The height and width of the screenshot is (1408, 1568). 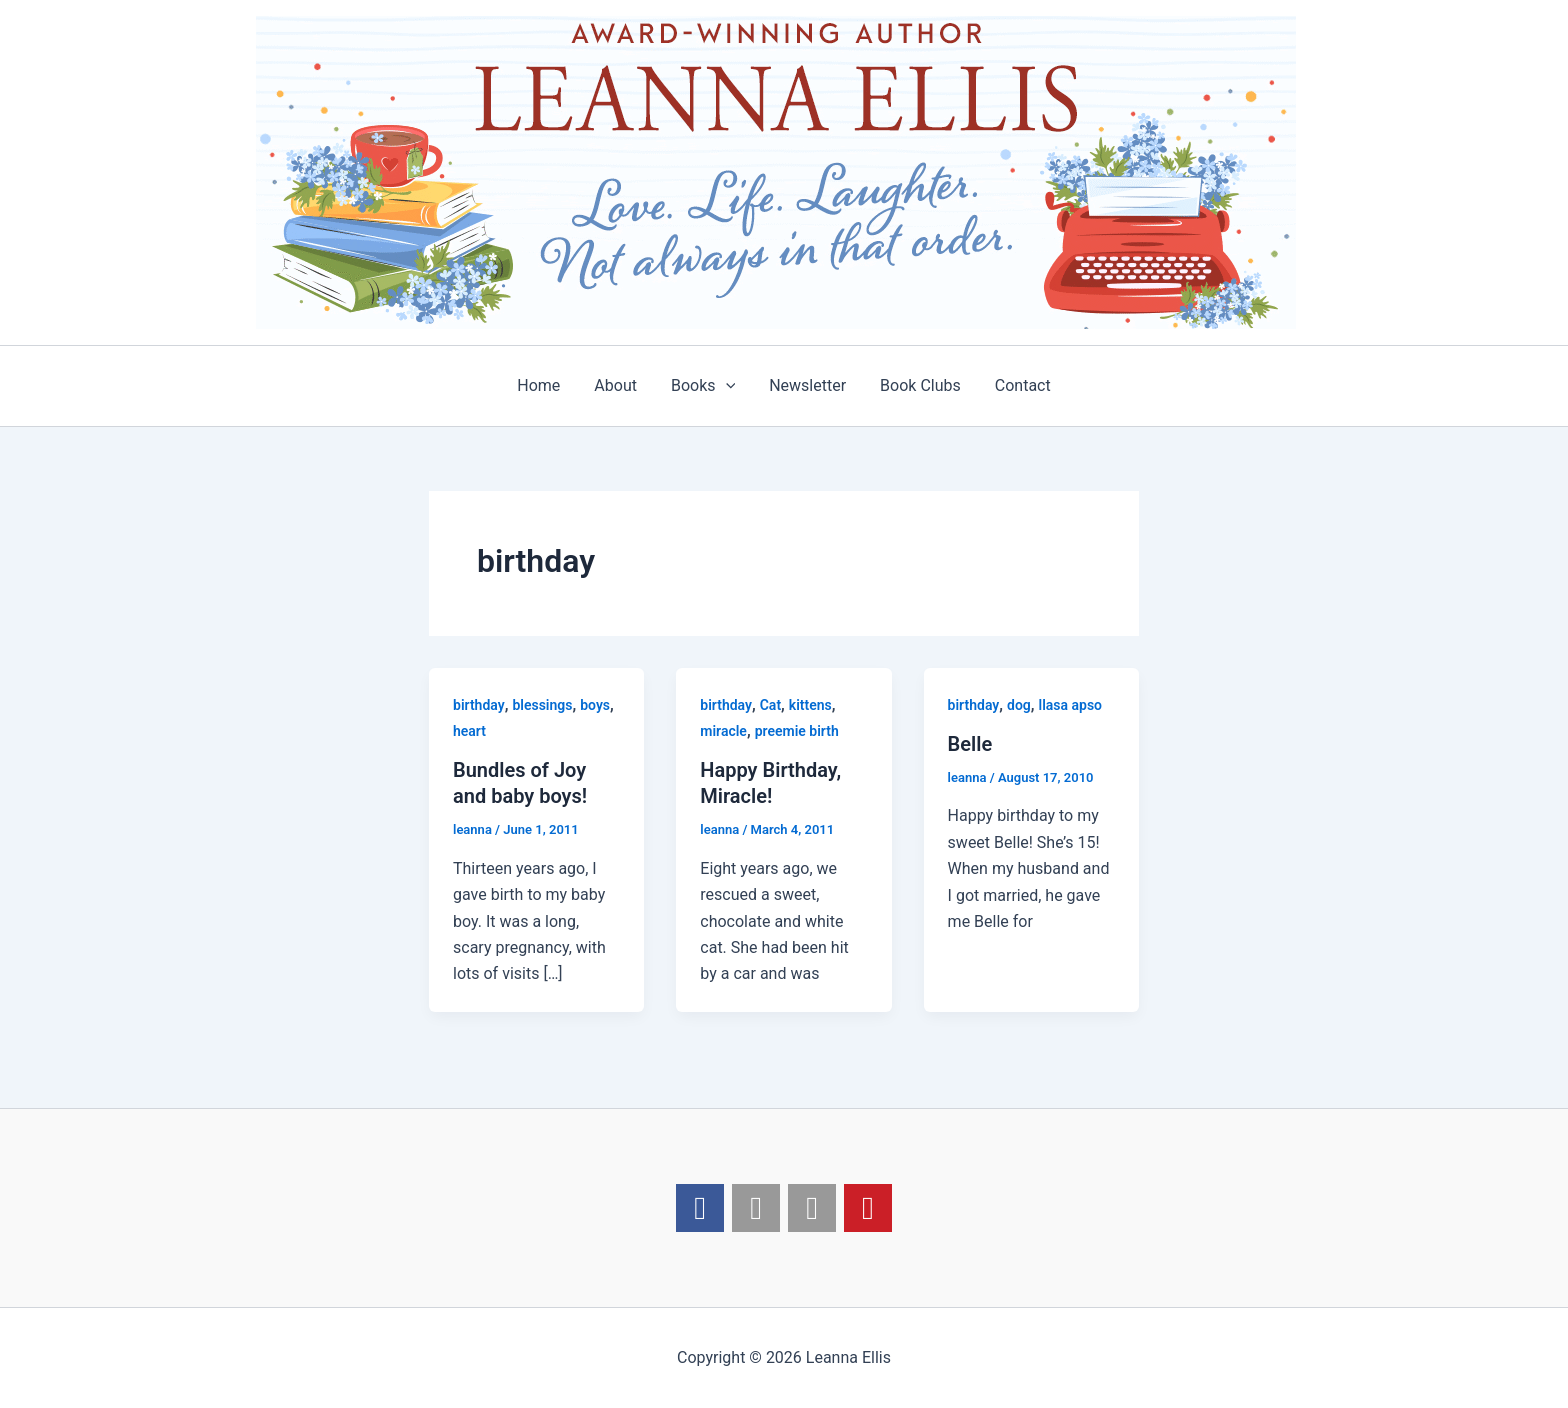 I want to click on Cat, so click(x=770, y=705).